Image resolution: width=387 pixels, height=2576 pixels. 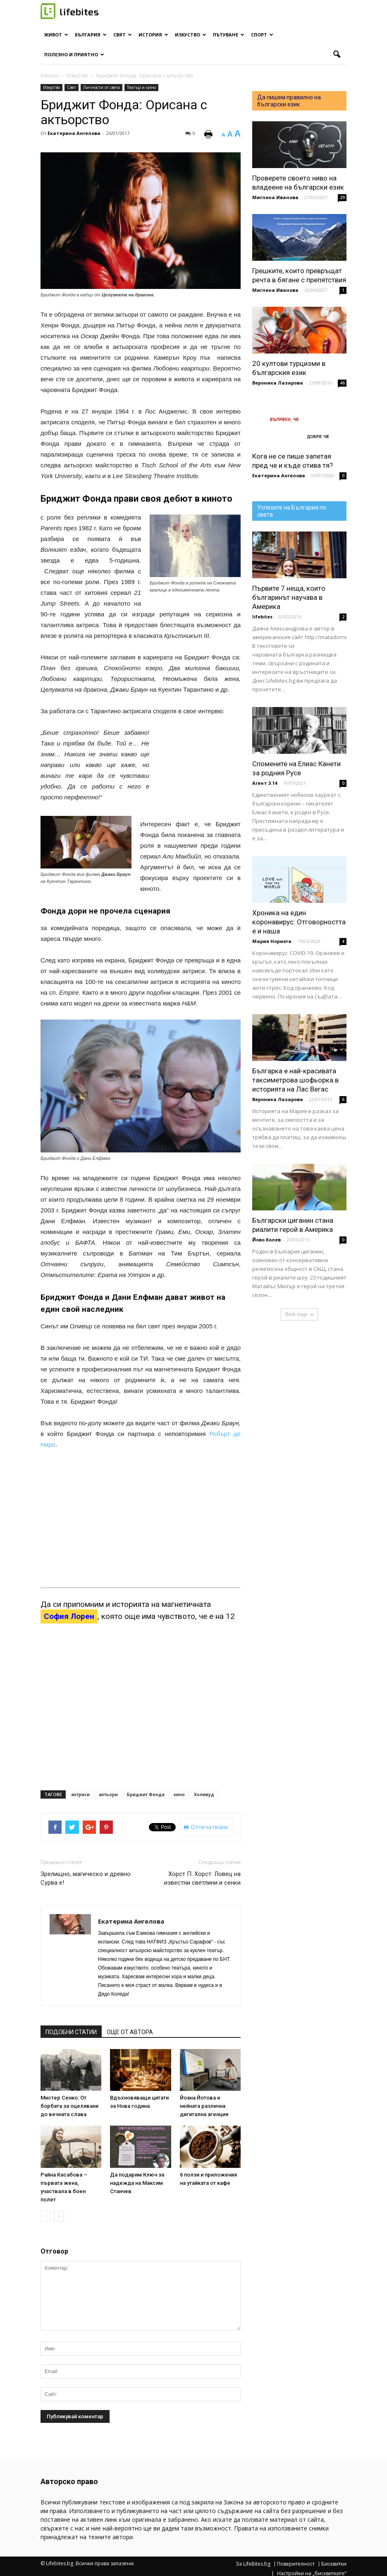 I want to click on ОЩЕ ОТ АВТОРА, so click(x=130, y=2032).